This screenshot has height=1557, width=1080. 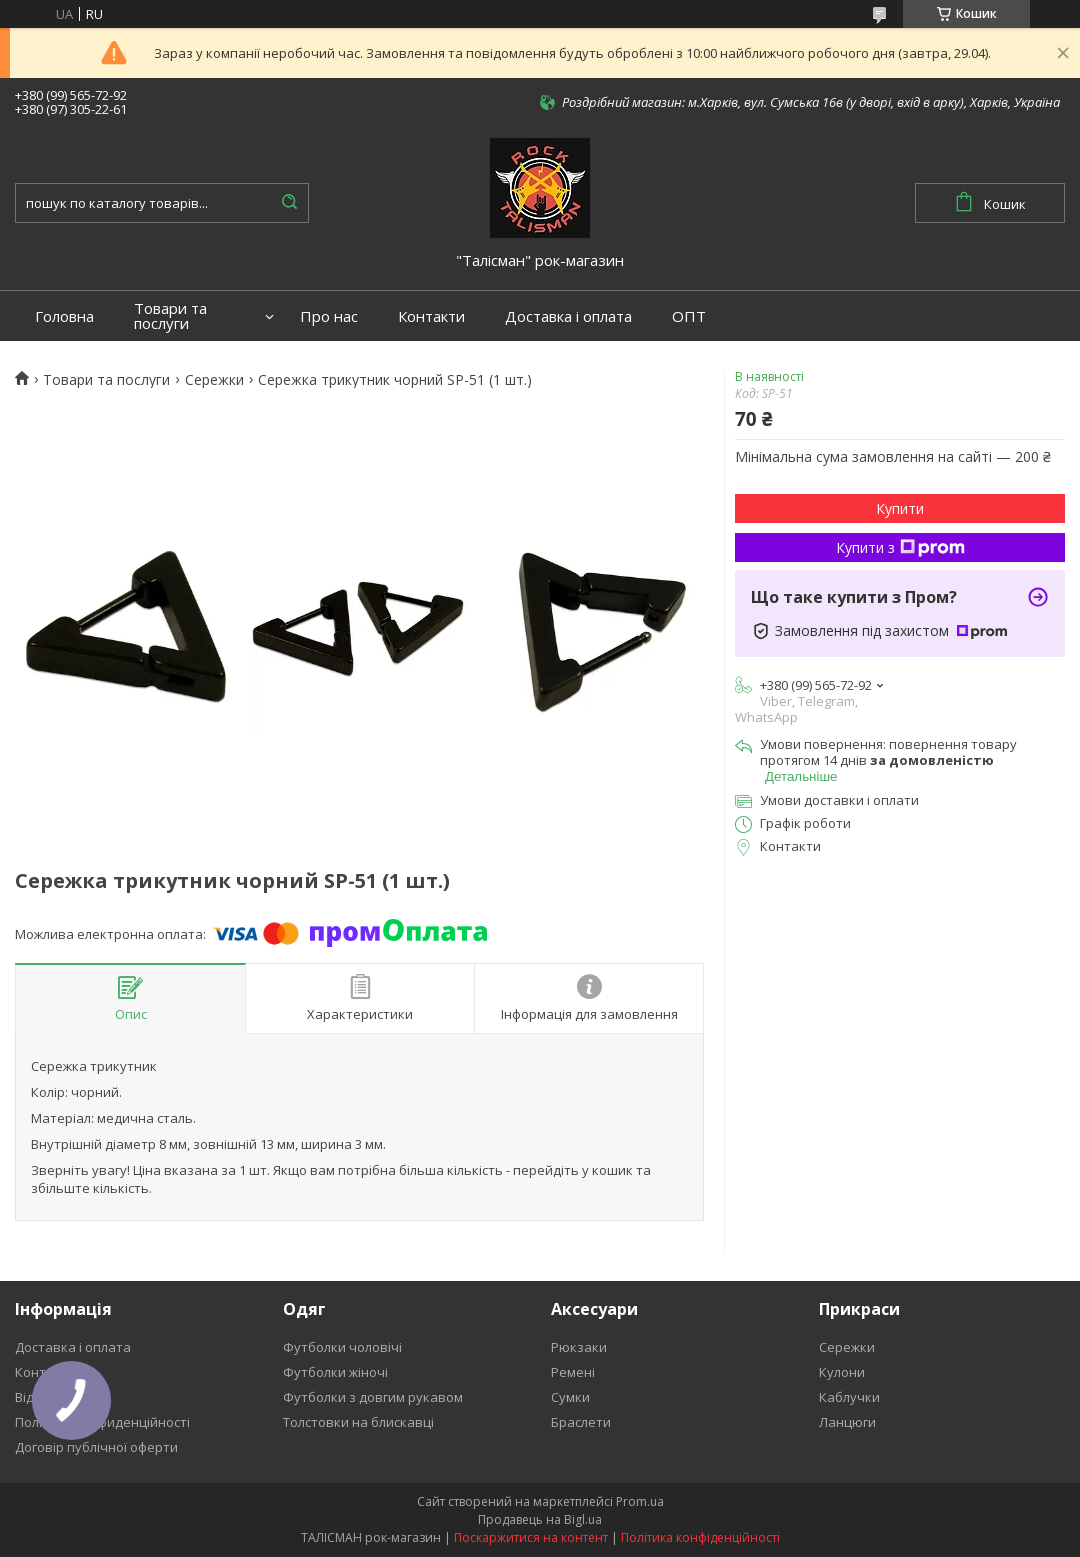 I want to click on Головна, so click(x=64, y=316).